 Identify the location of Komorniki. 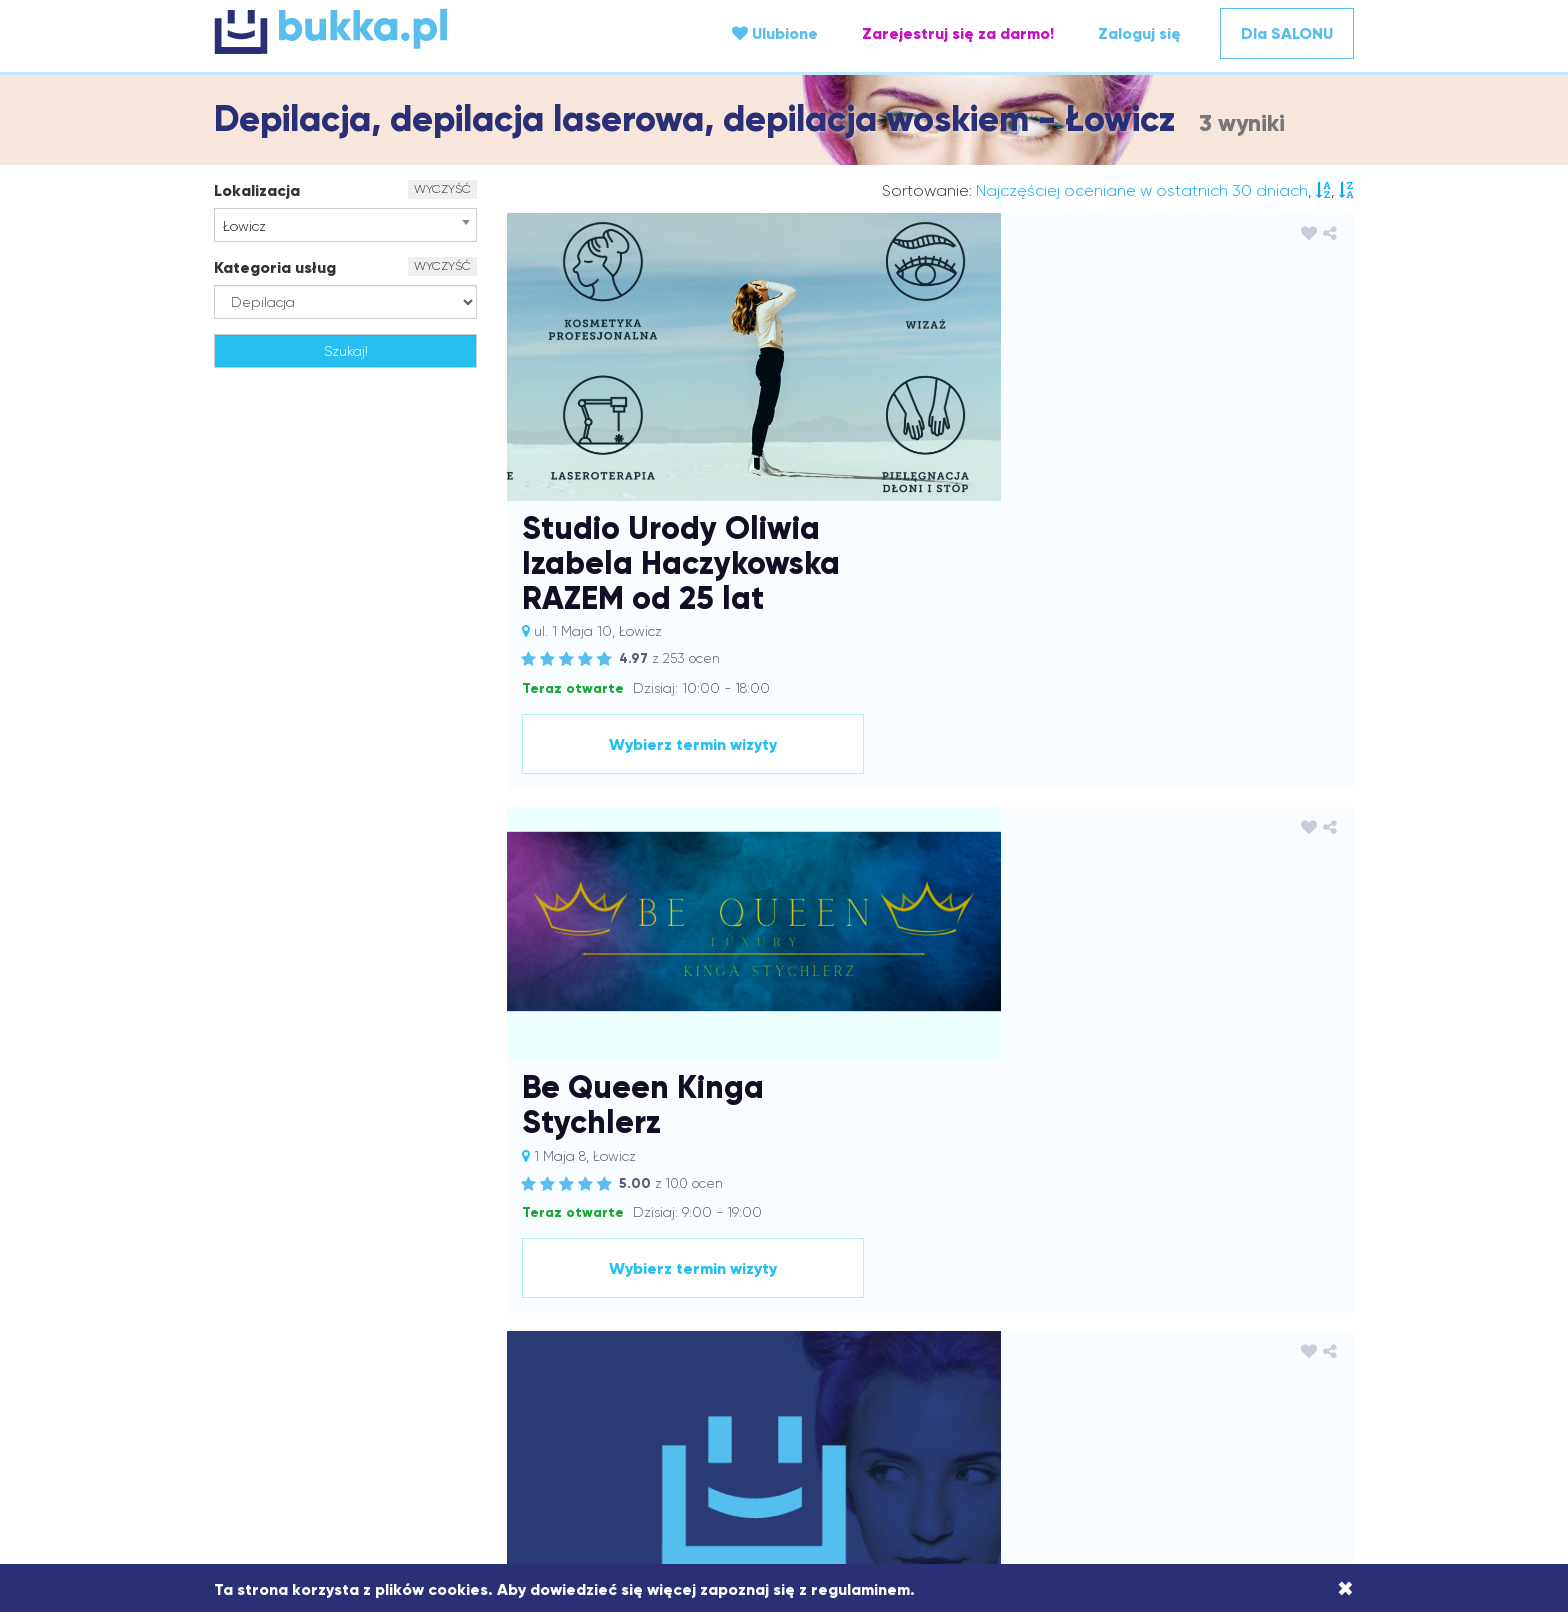
(458, 1365).